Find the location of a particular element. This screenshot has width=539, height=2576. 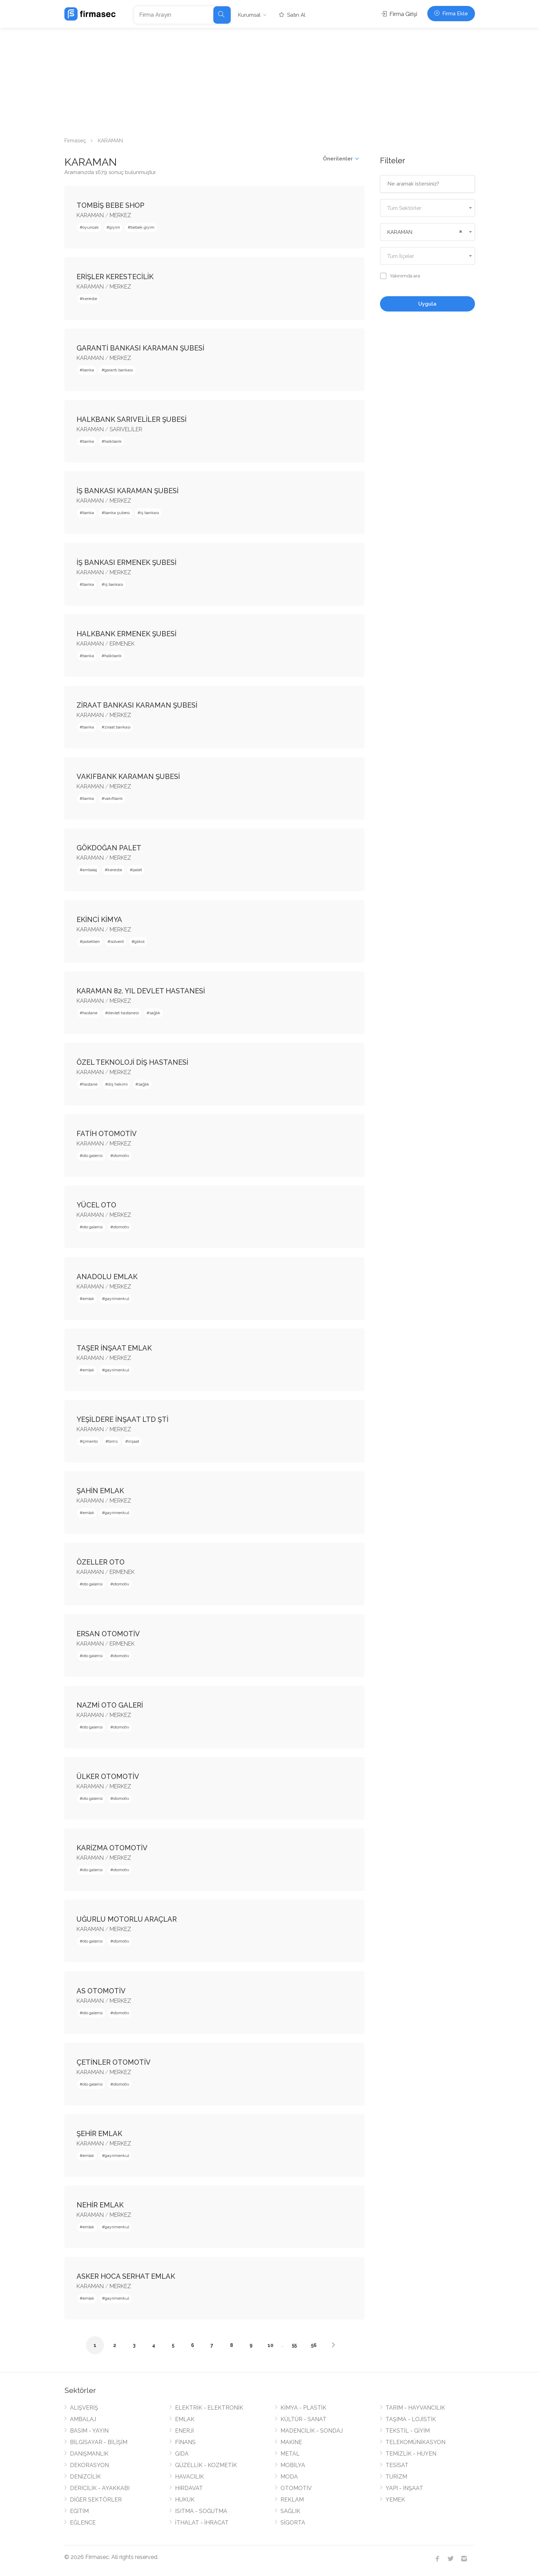

ŞEHİR EMLAK is located at coordinates (99, 2133).